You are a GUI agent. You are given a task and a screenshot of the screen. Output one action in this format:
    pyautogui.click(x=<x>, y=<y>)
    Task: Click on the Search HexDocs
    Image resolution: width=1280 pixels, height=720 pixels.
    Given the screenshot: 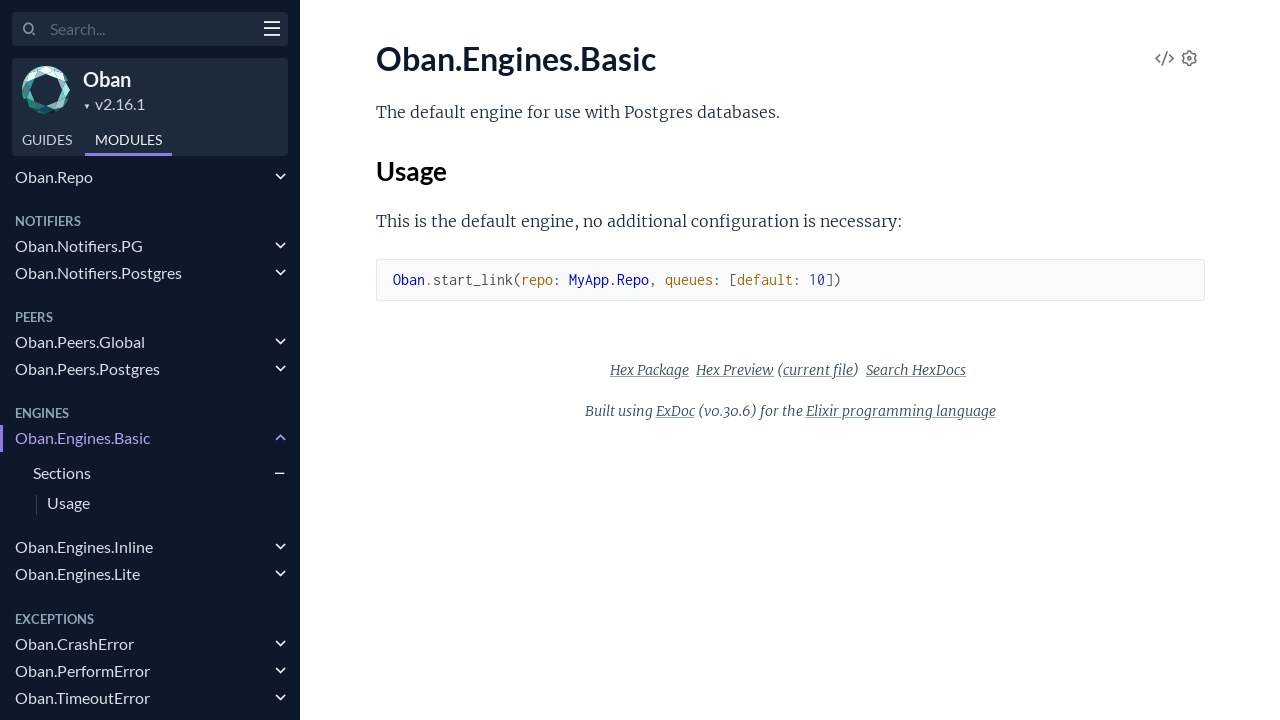 What is the action you would take?
    pyautogui.click(x=916, y=370)
    